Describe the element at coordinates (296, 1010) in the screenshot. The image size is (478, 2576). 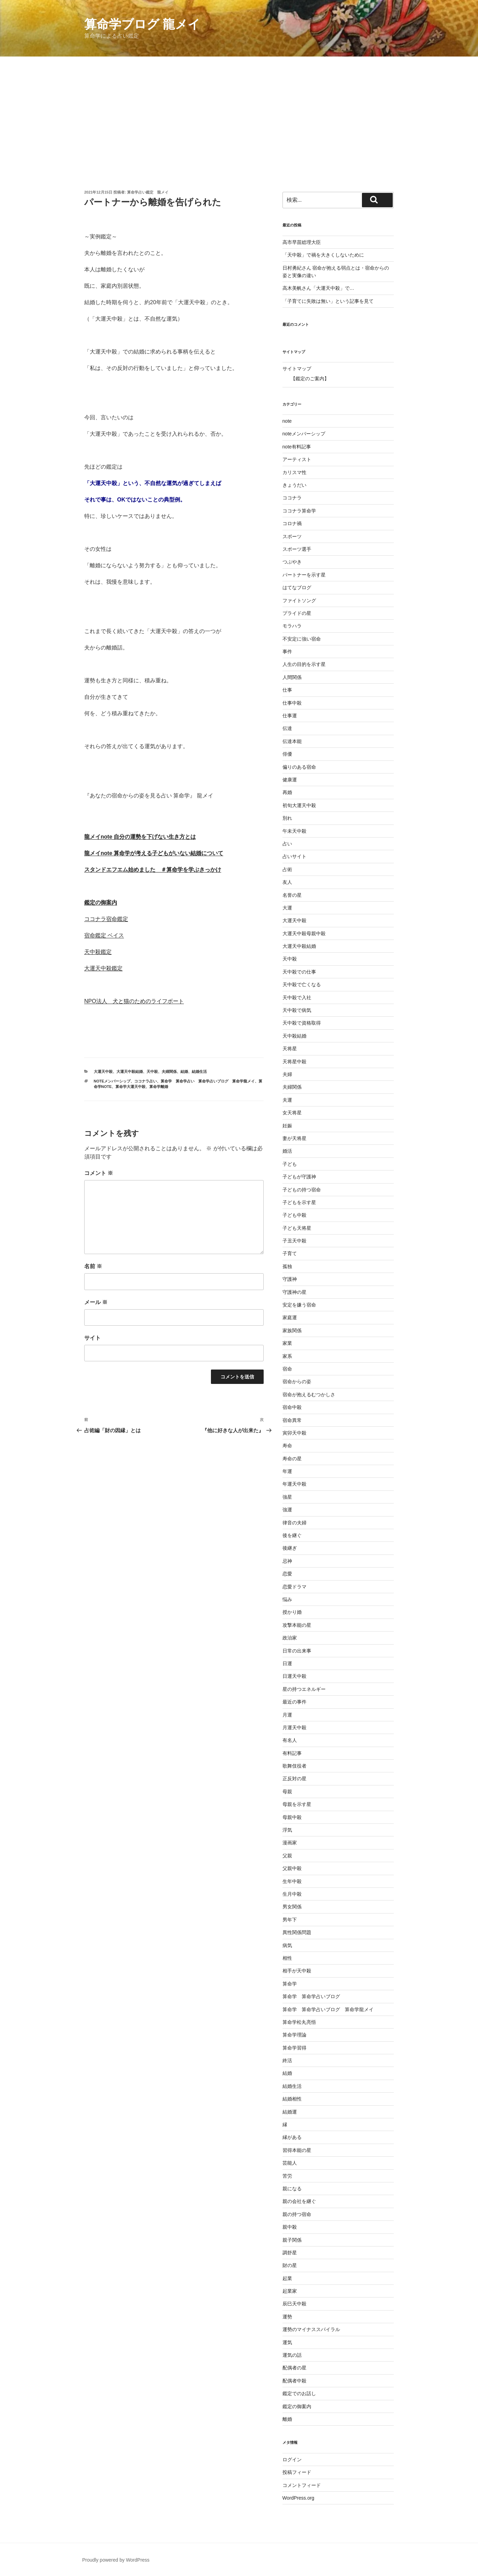
I see `天中殺で病気` at that location.